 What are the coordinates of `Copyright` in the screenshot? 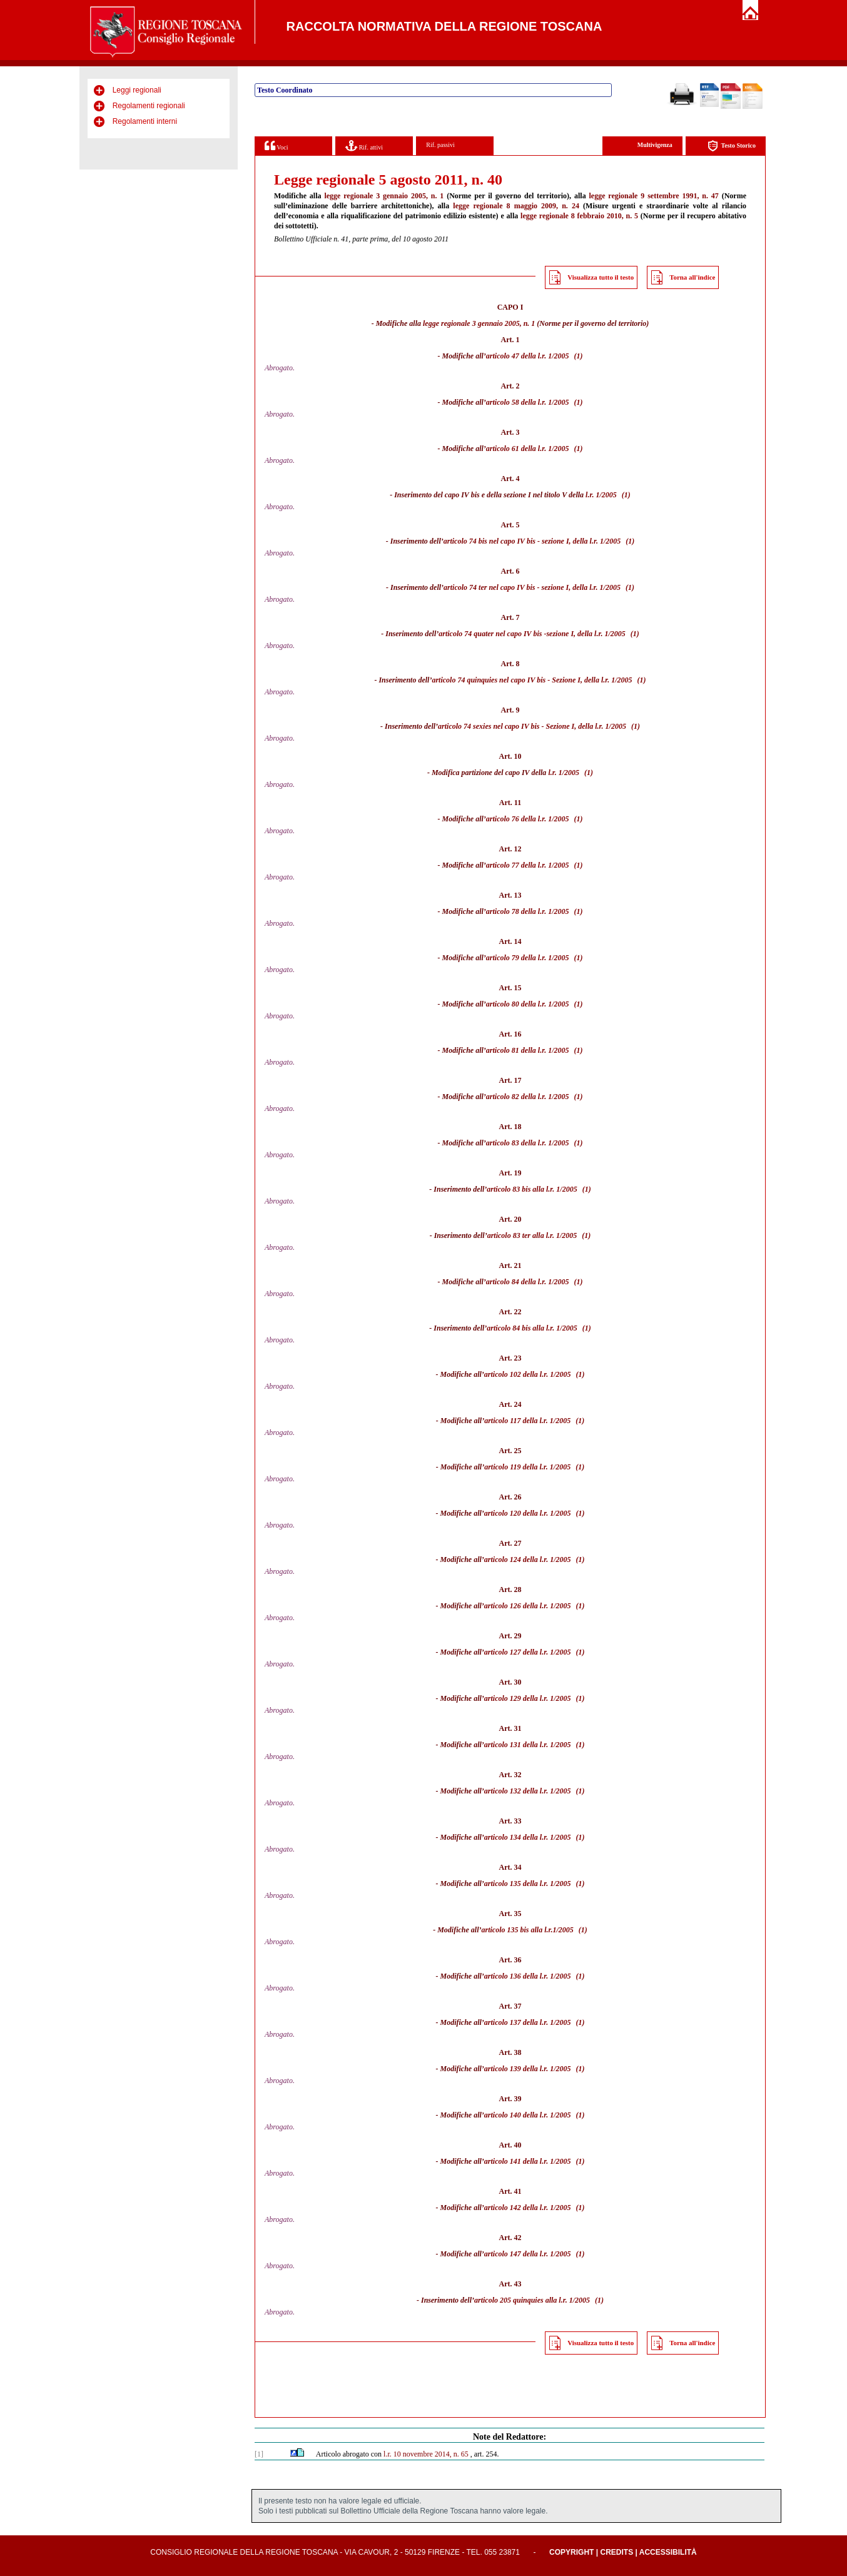 It's located at (571, 2552).